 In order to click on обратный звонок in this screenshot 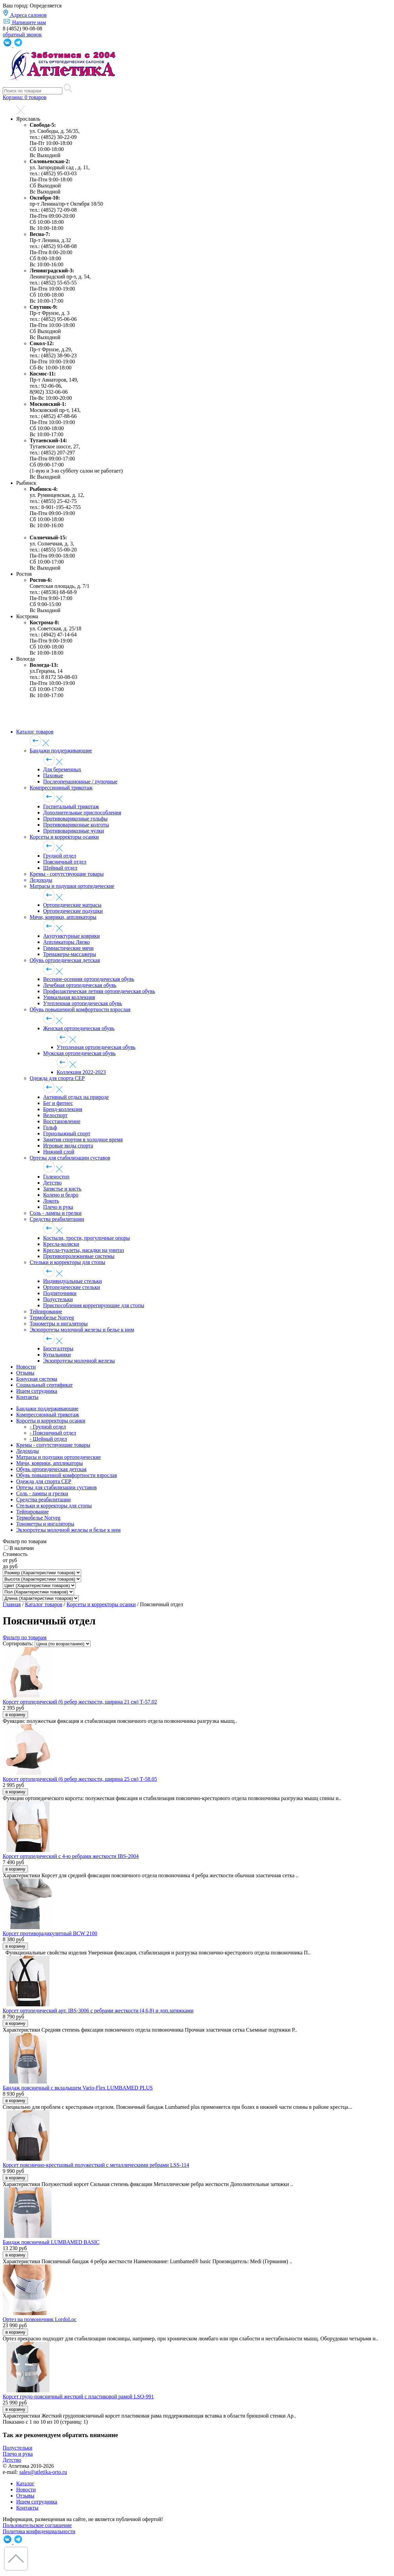, I will do `click(22, 34)`.